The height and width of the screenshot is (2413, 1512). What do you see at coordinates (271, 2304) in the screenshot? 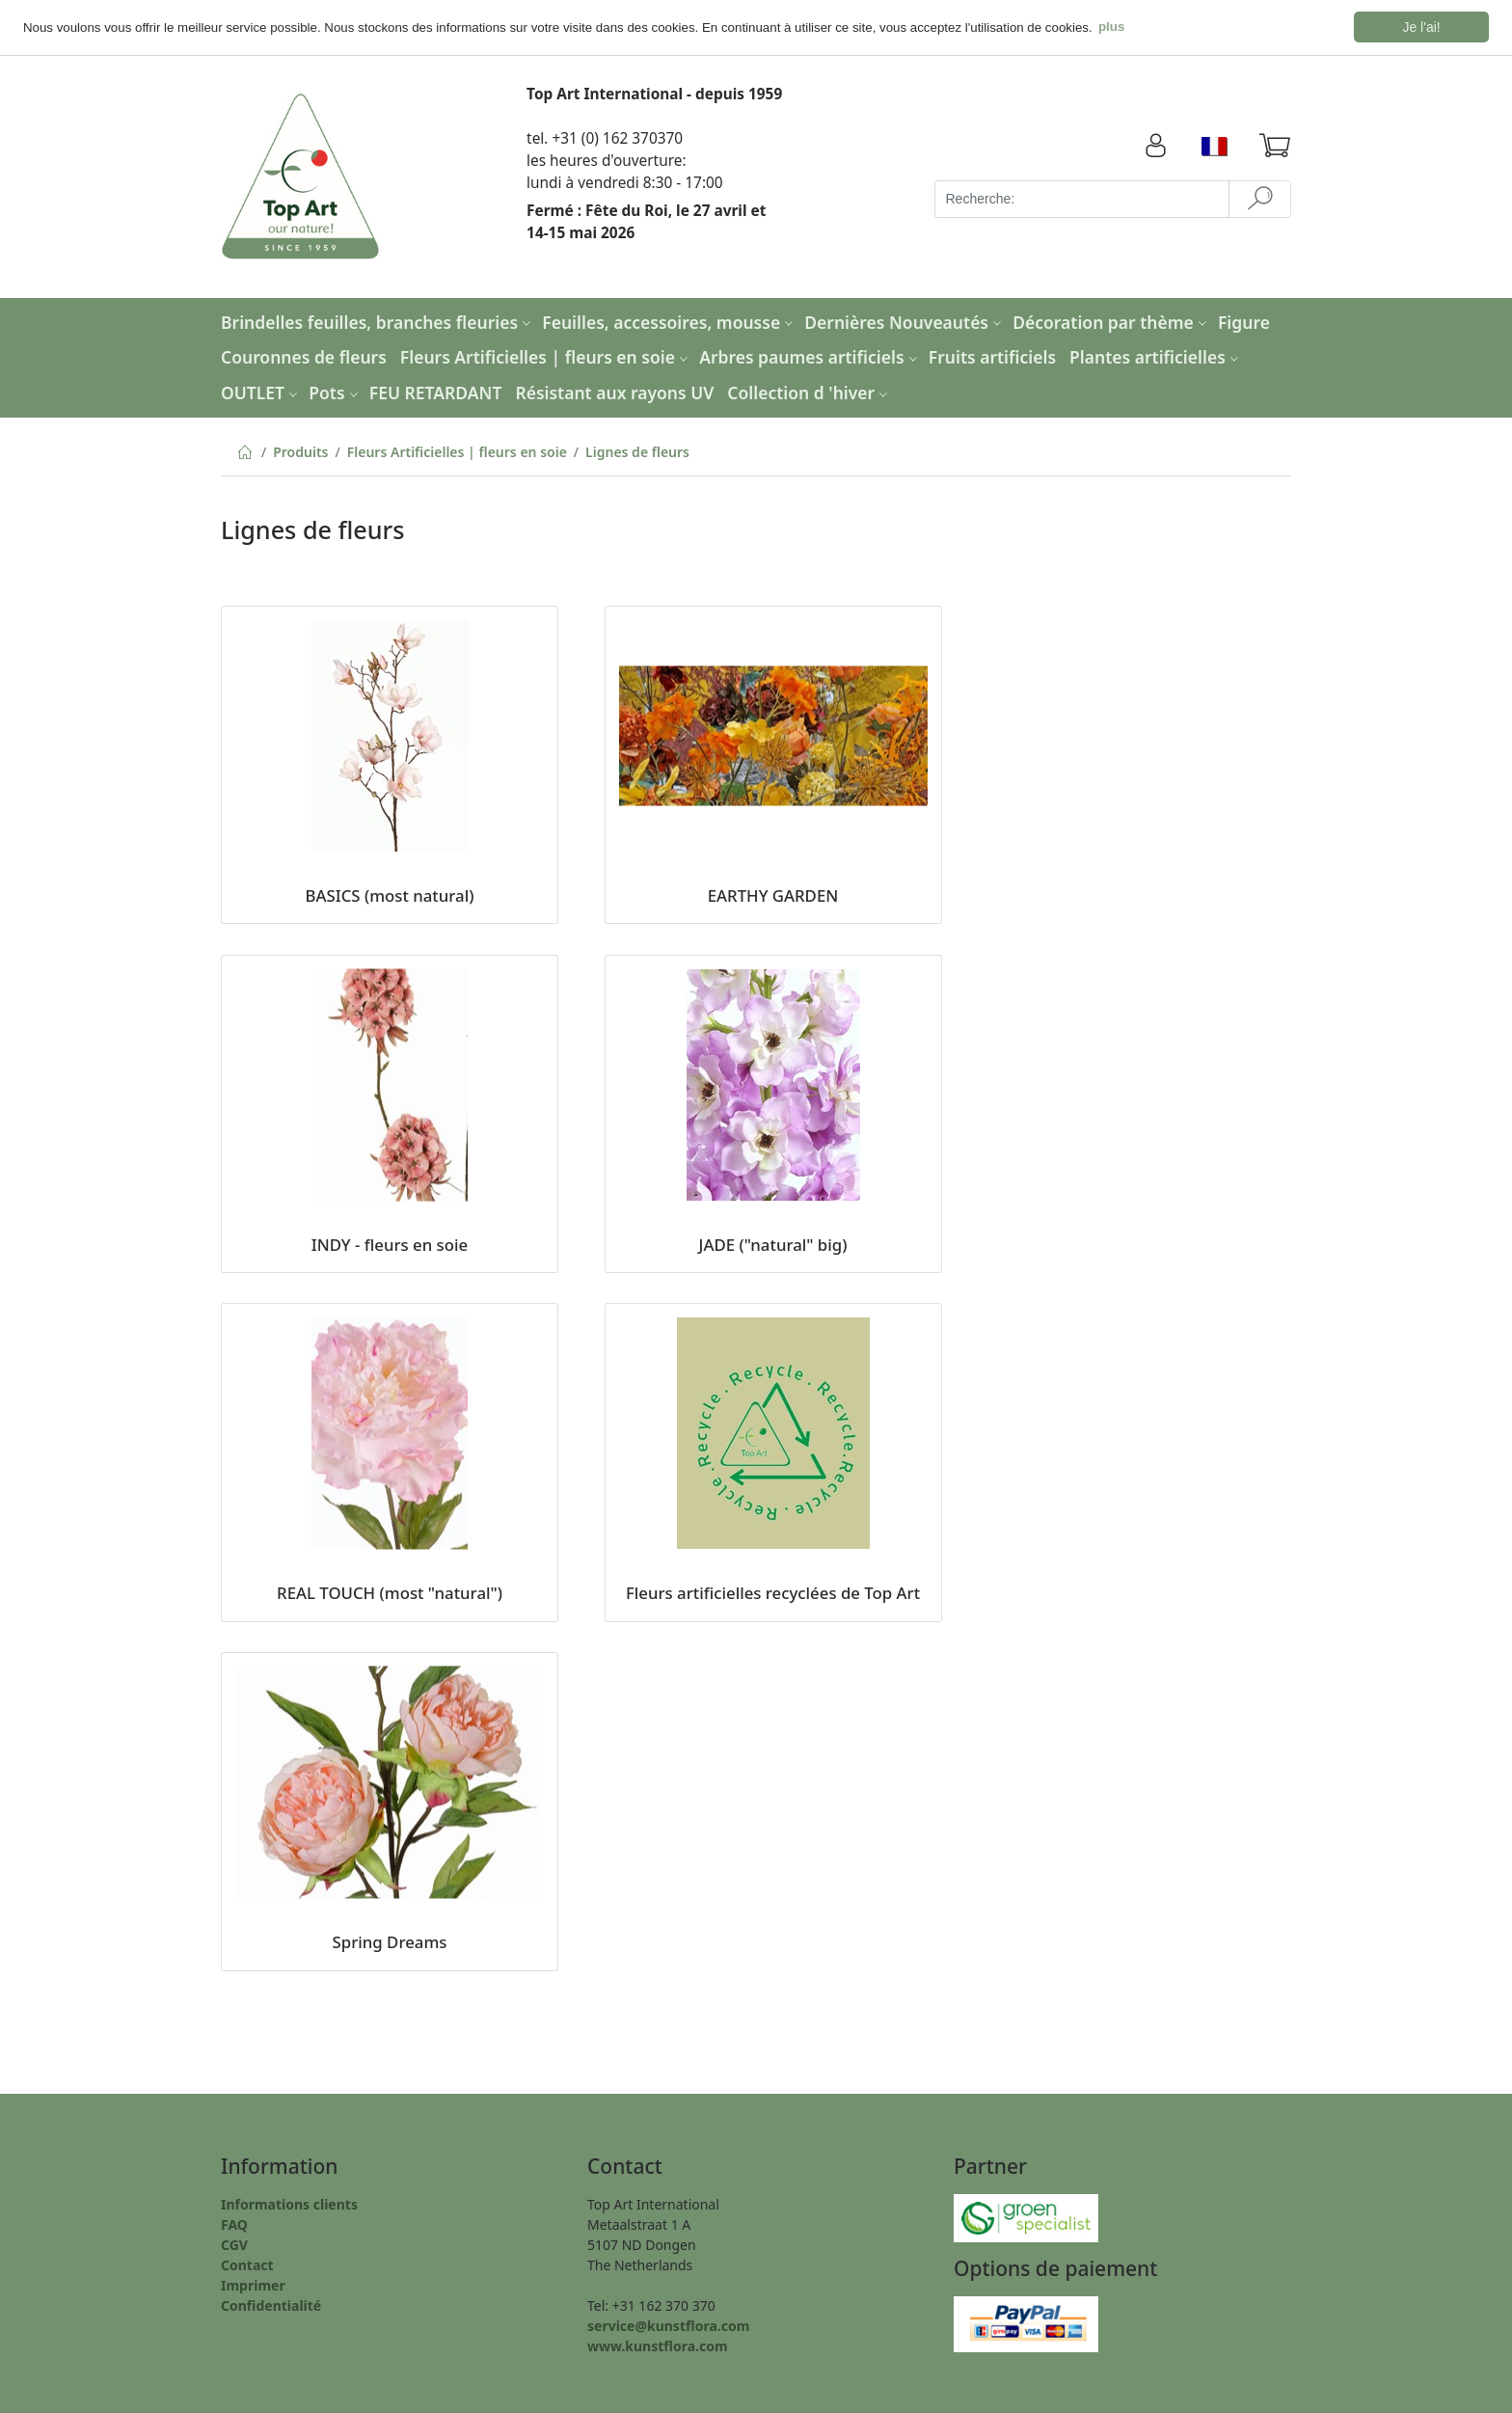
I see `Confidentialité` at bounding box center [271, 2304].